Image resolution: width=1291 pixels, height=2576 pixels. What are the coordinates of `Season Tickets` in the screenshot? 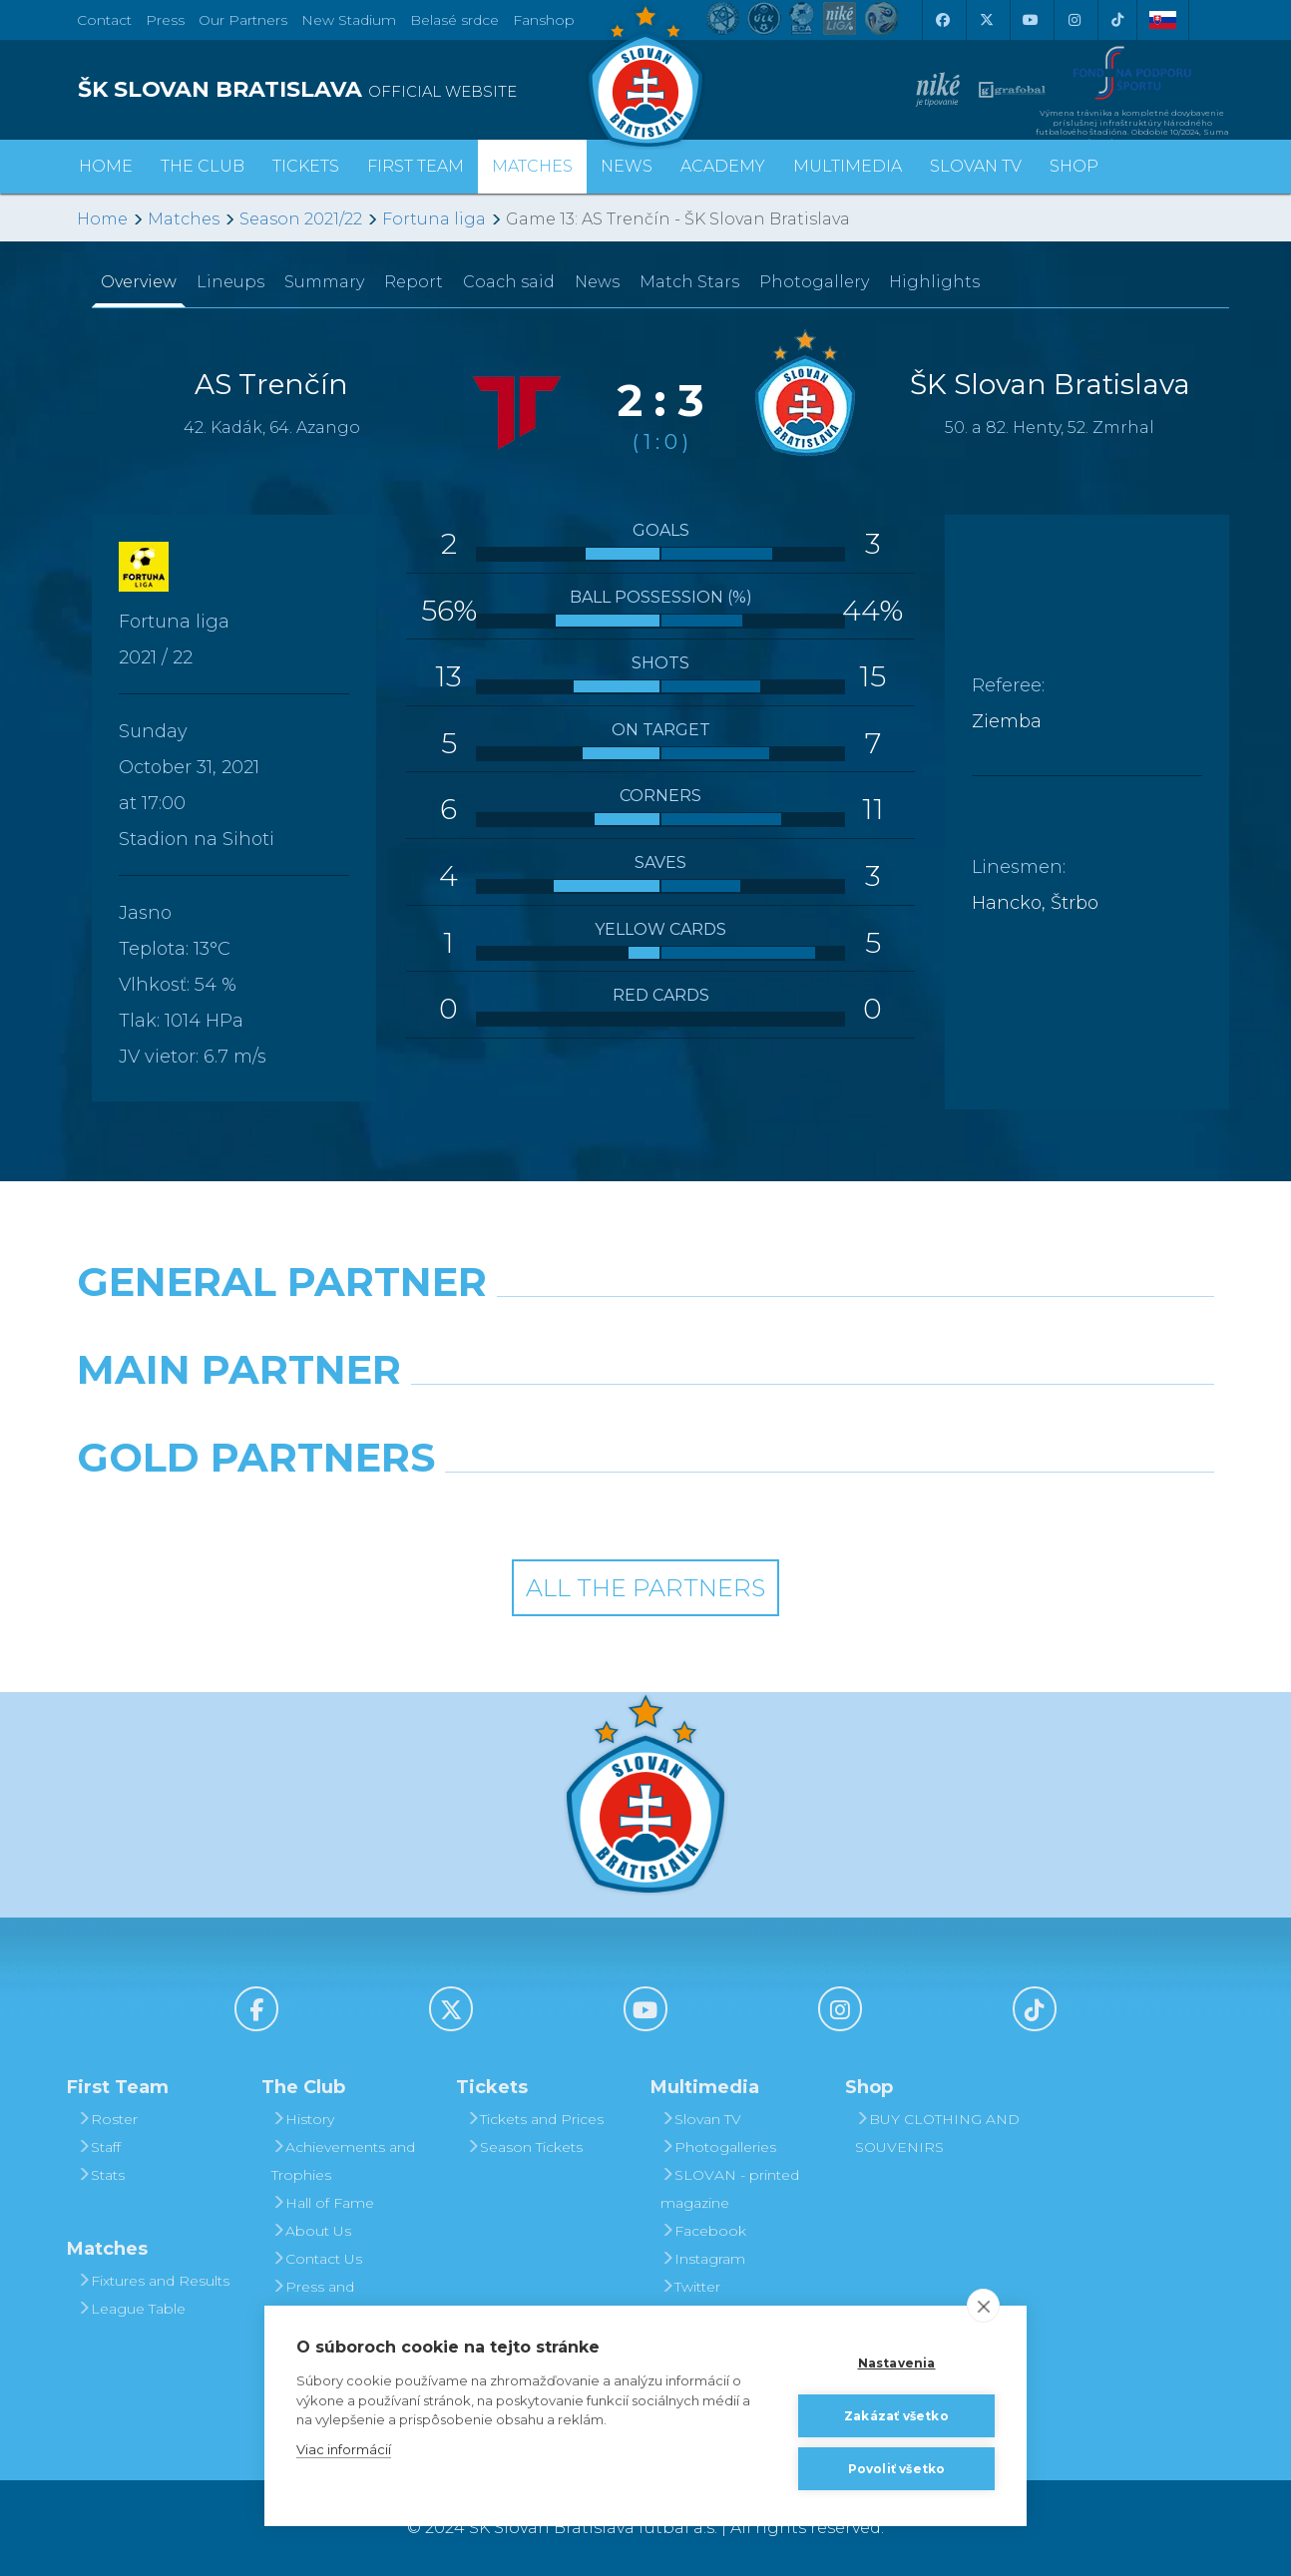 It's located at (524, 2147).